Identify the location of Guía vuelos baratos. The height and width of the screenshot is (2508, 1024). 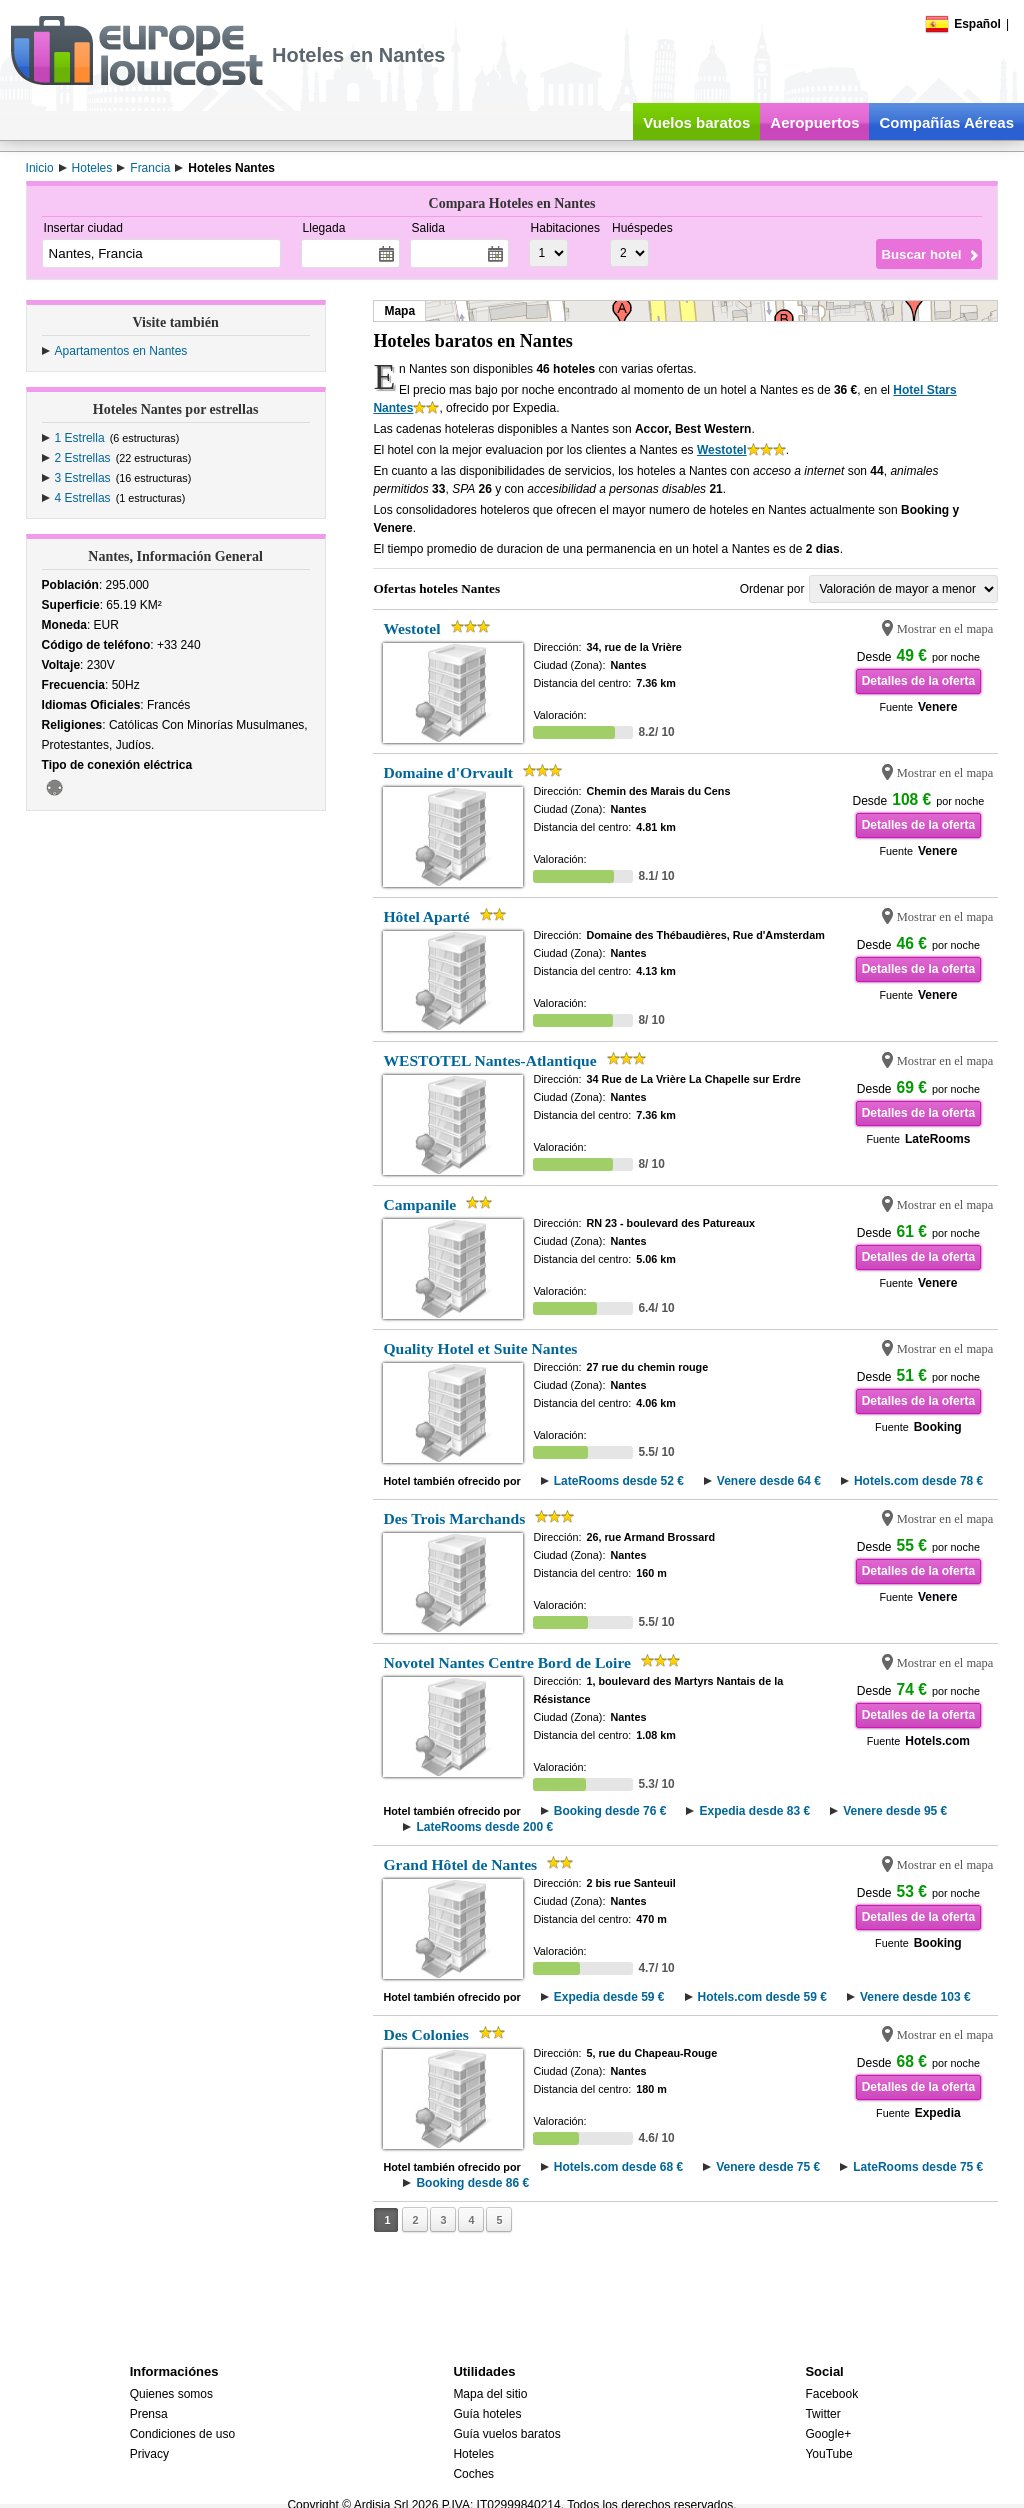
(506, 2434).